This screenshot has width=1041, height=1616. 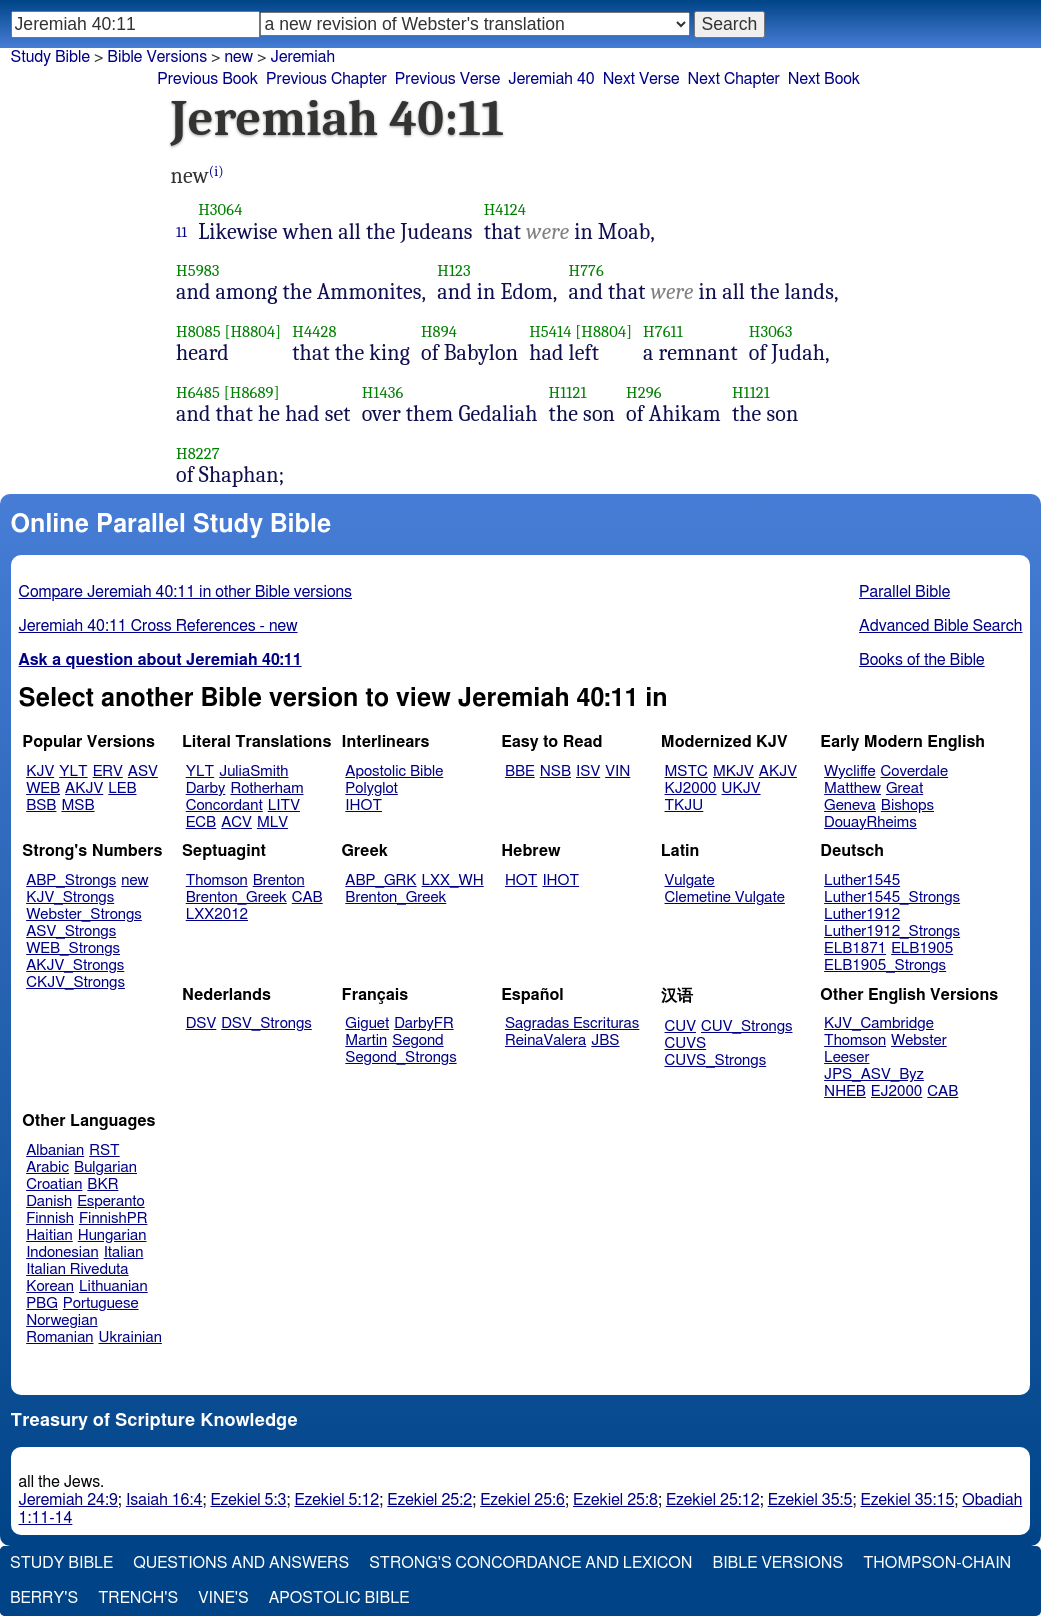 I want to click on RST, so click(x=104, y=1150).